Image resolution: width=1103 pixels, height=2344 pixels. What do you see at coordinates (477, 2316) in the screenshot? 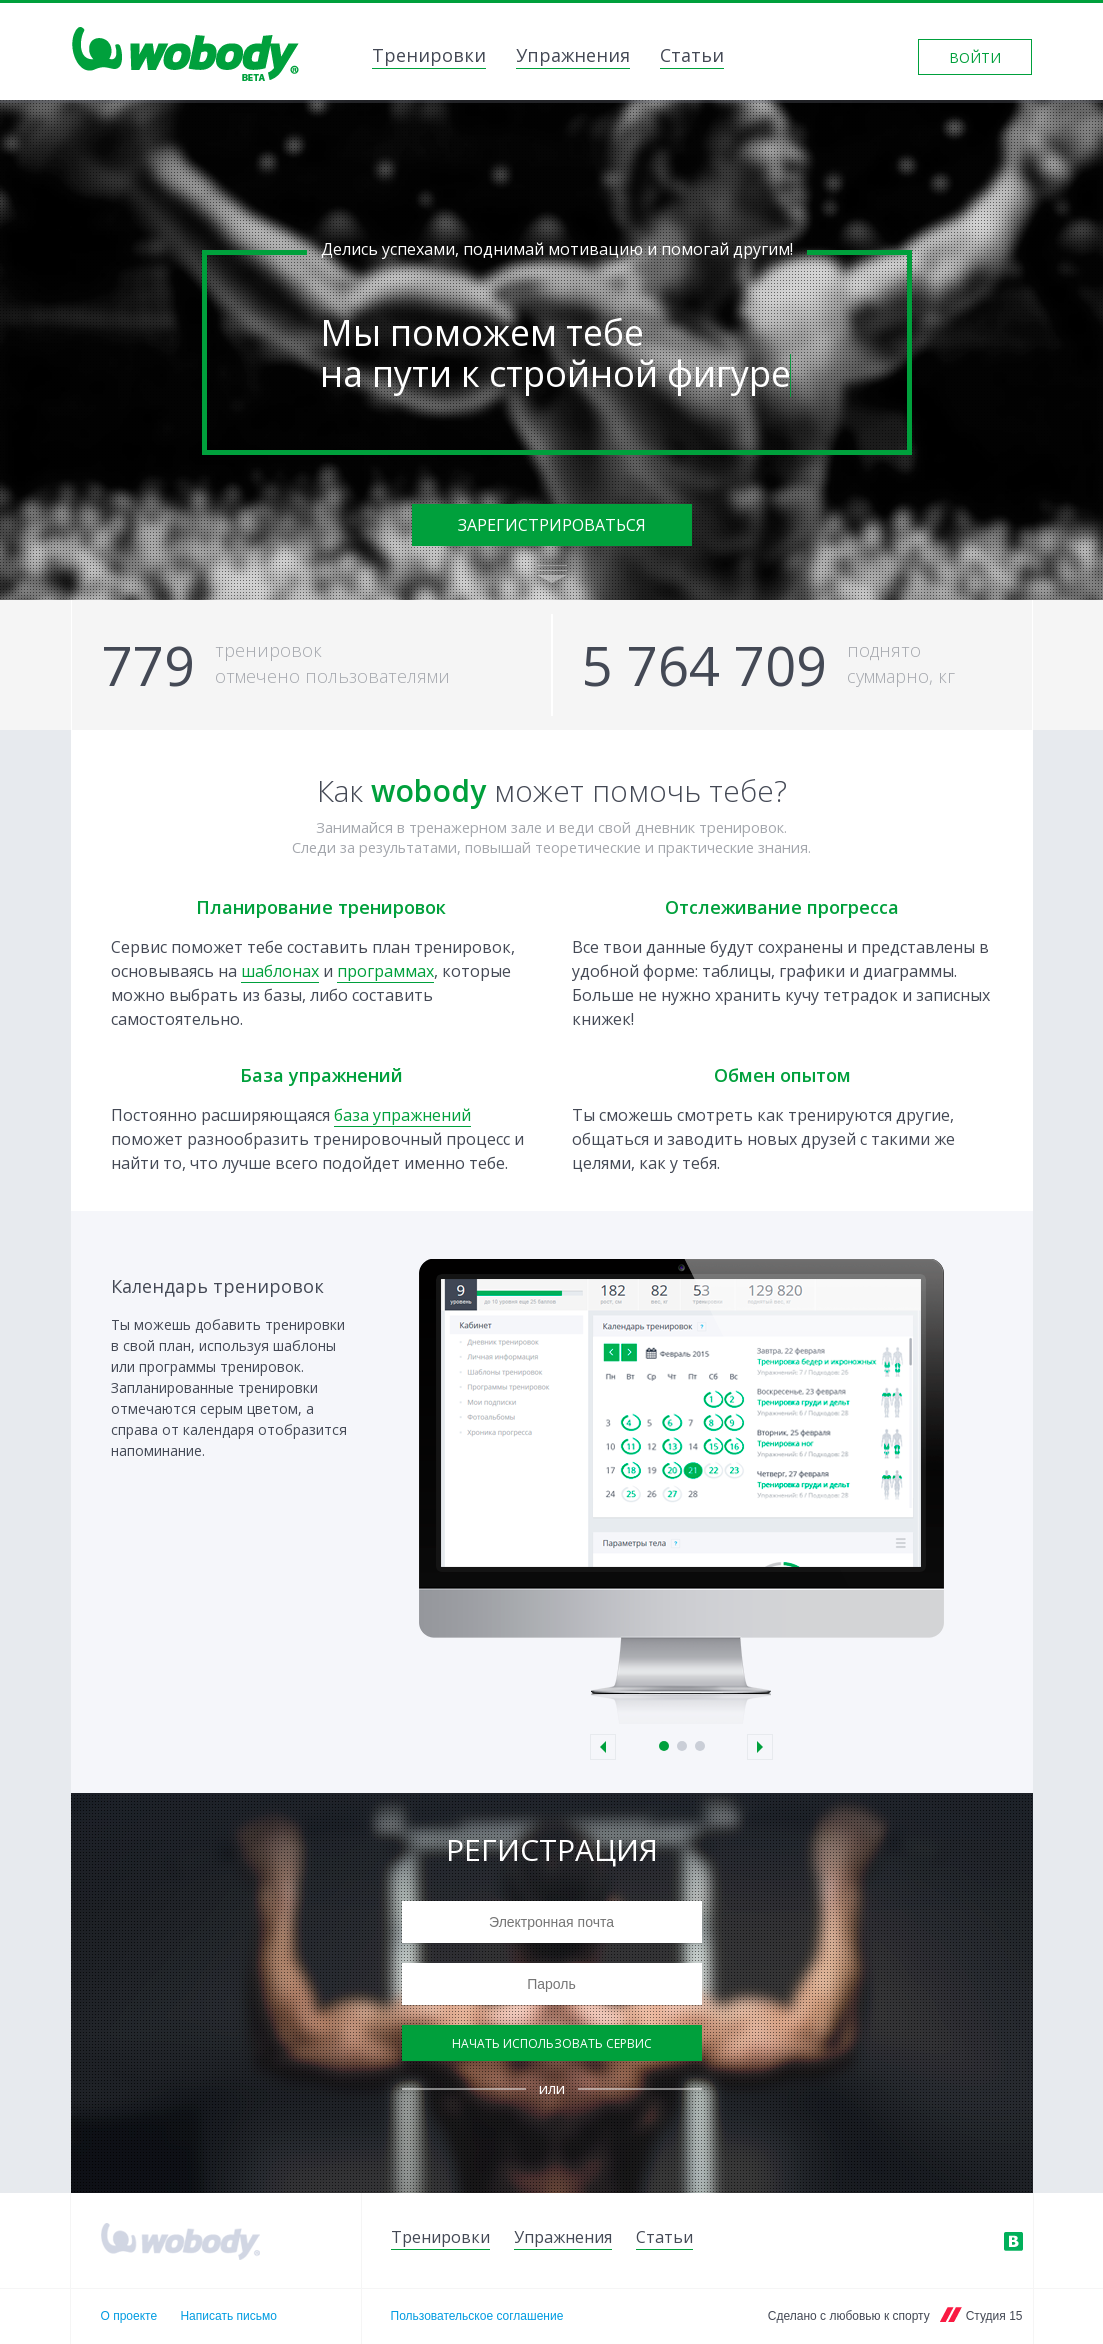
I see `Пользовательское соглашение` at bounding box center [477, 2316].